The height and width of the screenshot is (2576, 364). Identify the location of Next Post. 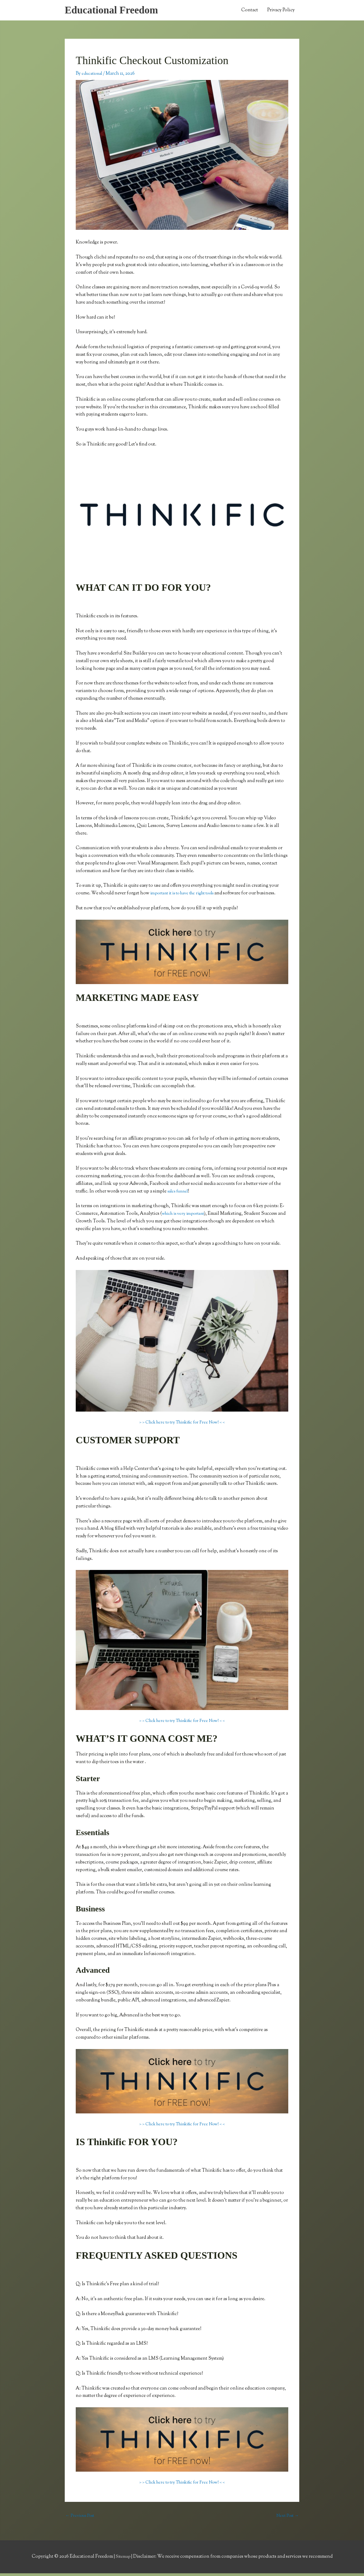
(286, 2518).